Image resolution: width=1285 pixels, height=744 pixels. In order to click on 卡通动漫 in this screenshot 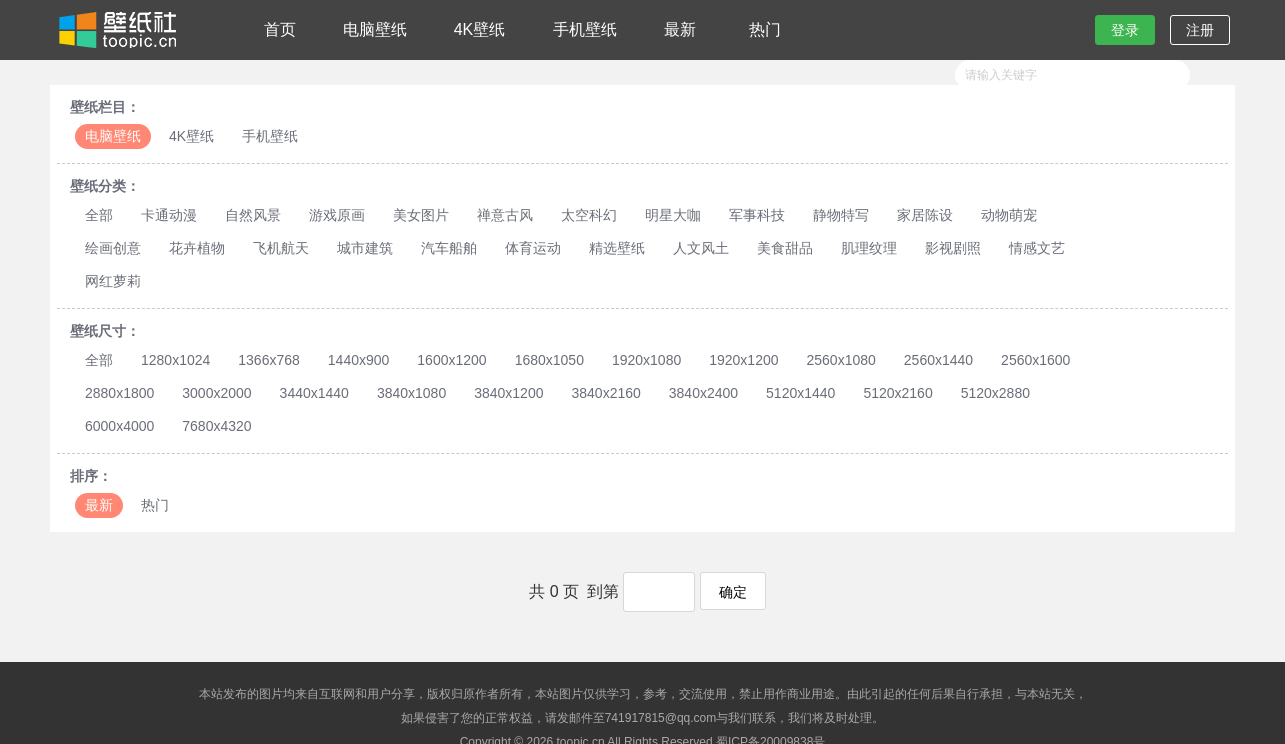, I will do `click(169, 215)`.